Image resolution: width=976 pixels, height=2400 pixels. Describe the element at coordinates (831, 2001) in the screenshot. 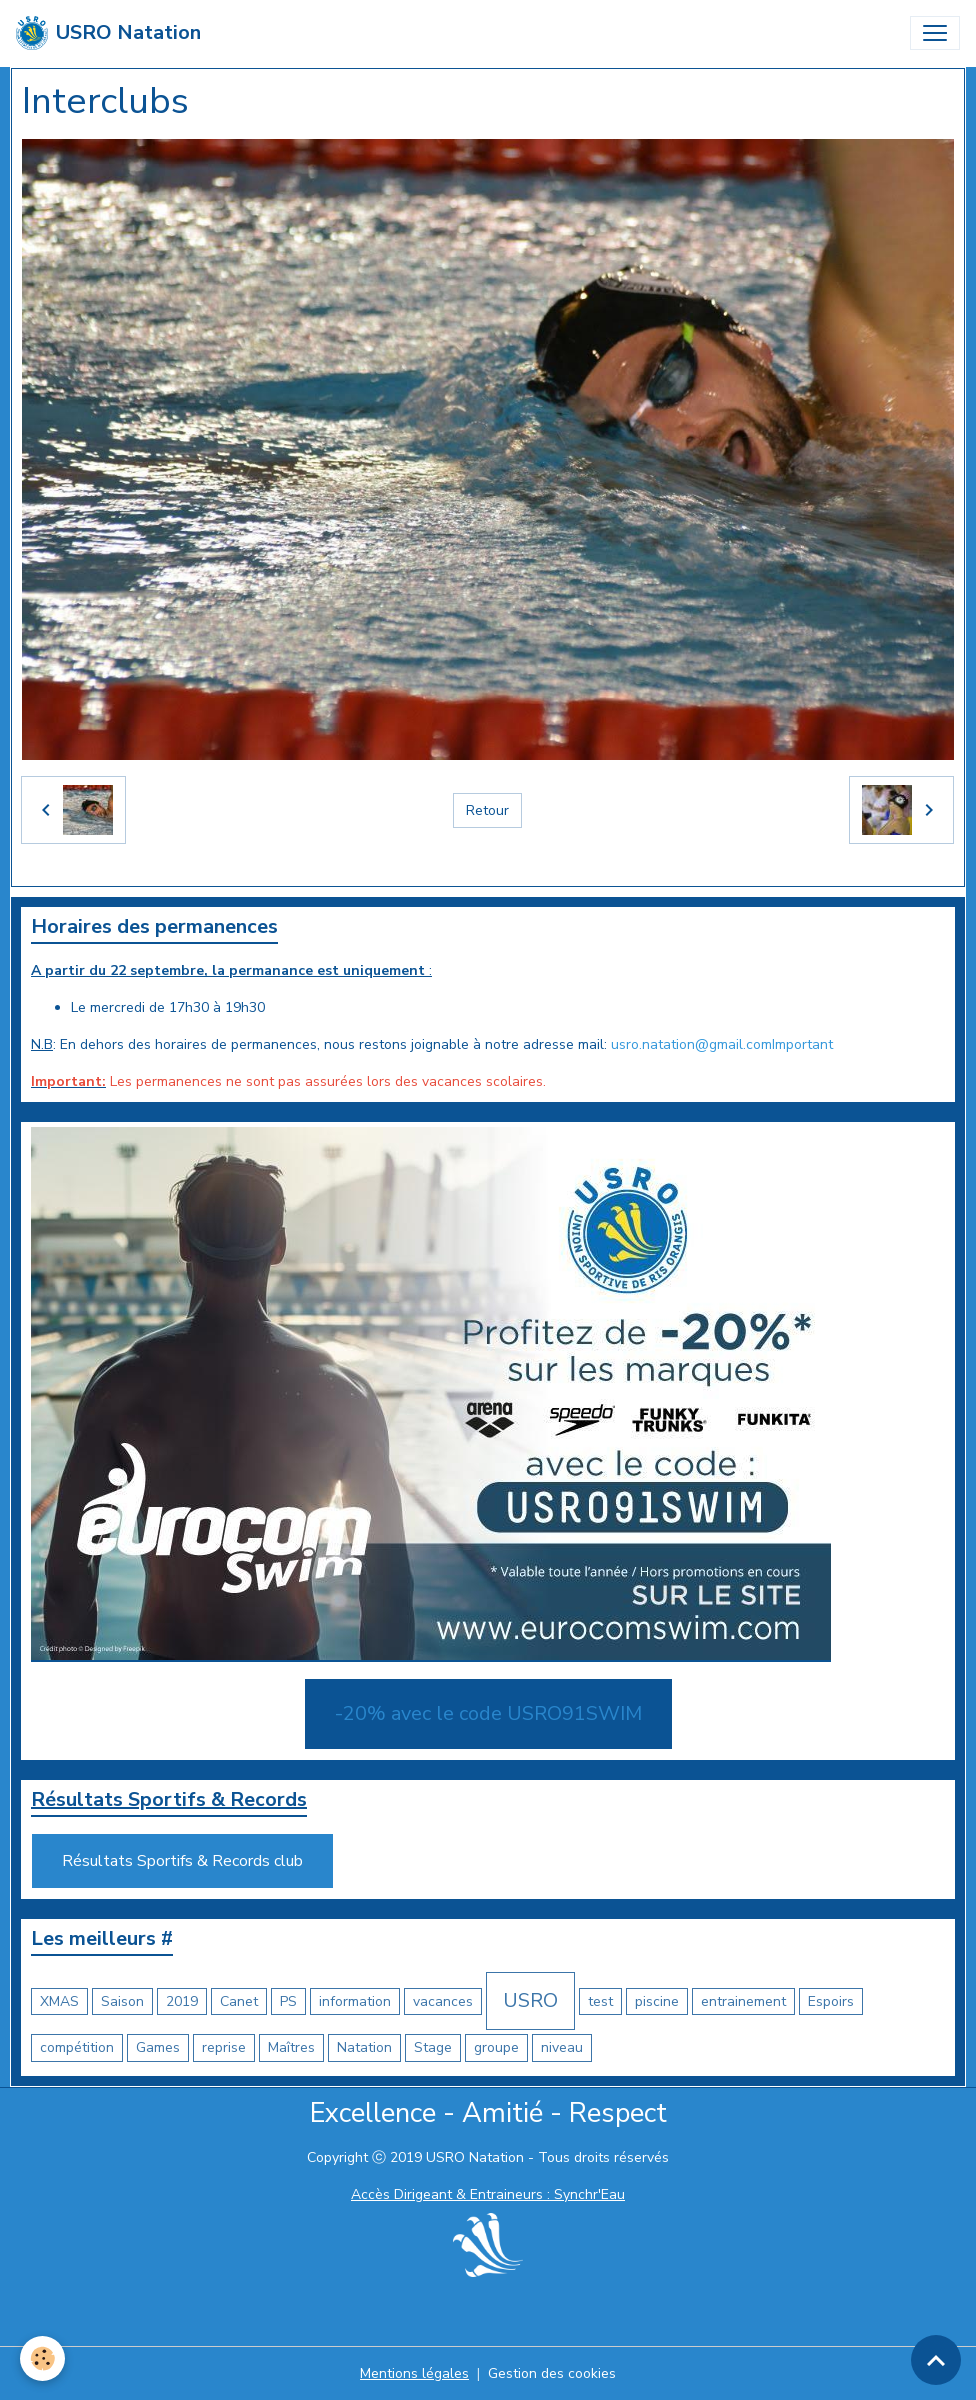

I see `Espoirs` at that location.